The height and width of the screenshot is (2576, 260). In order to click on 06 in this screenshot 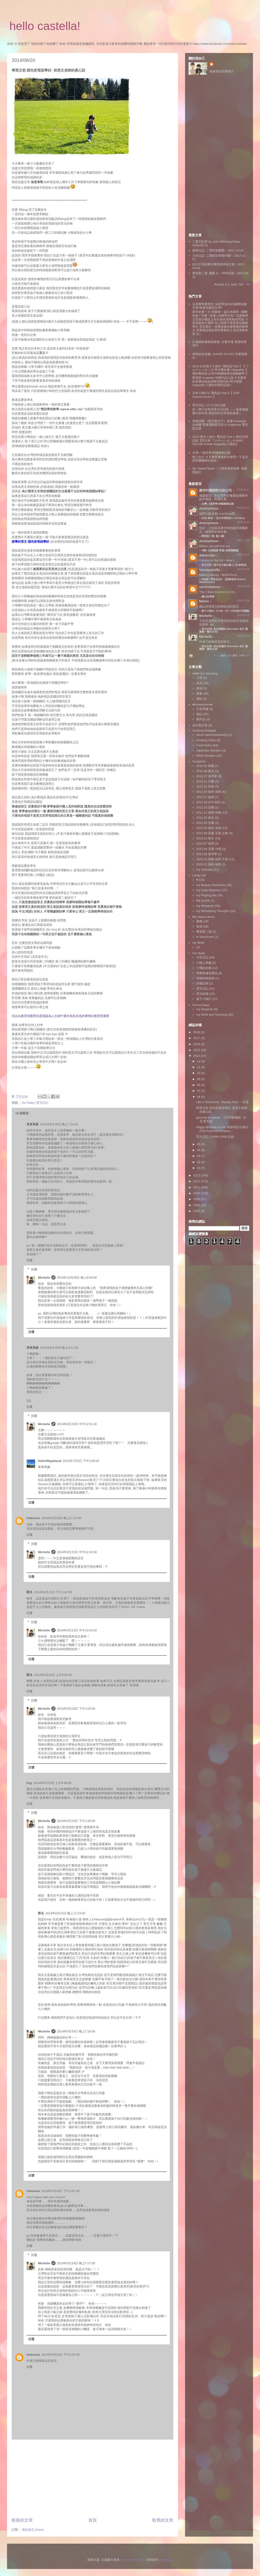, I will do `click(199, 1097)`.